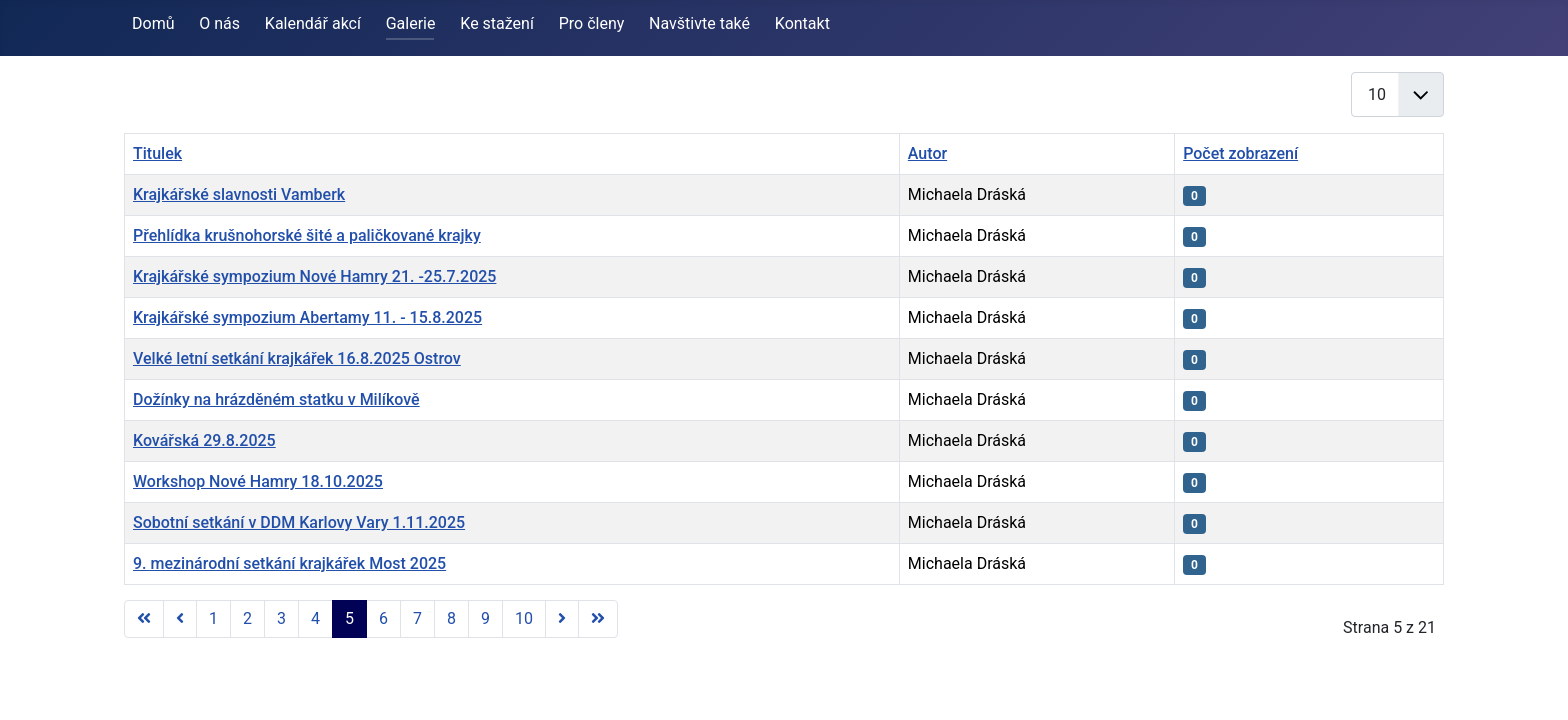  What do you see at coordinates (314, 276) in the screenshot?
I see `Krajkářské sympozium Nové Hamry 21. -25.7.2025` at bounding box center [314, 276].